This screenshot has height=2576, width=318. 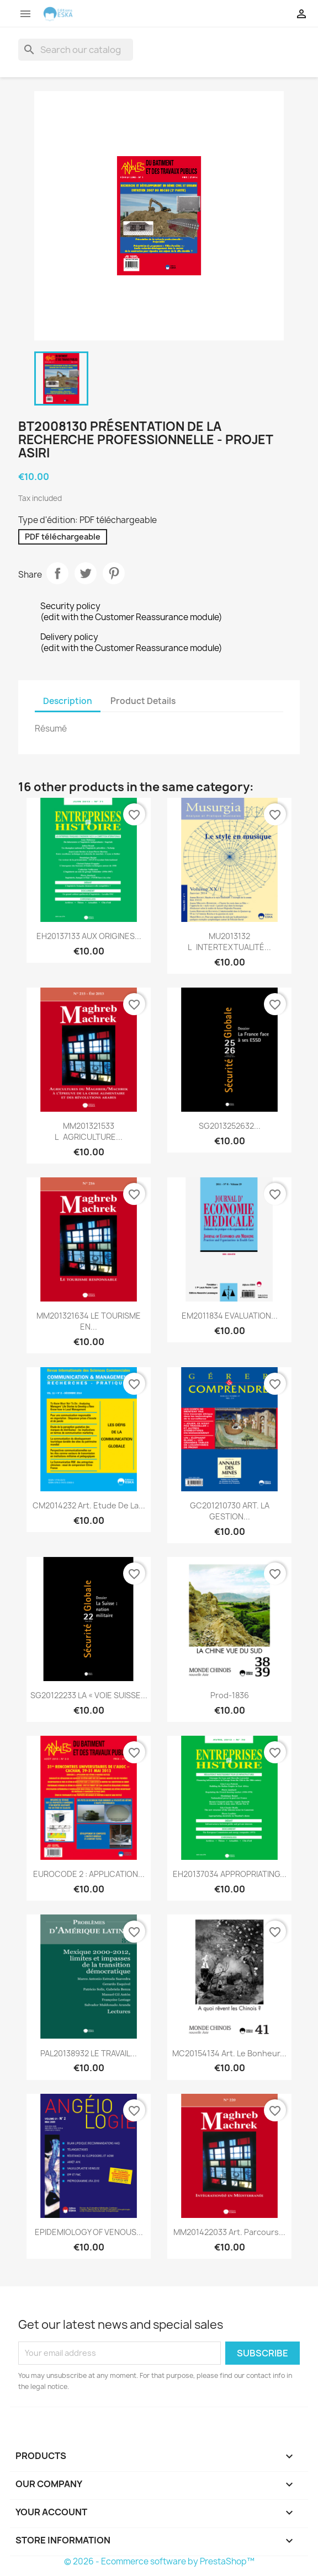 What do you see at coordinates (230, 1126) in the screenshot?
I see `SG2013252632...` at bounding box center [230, 1126].